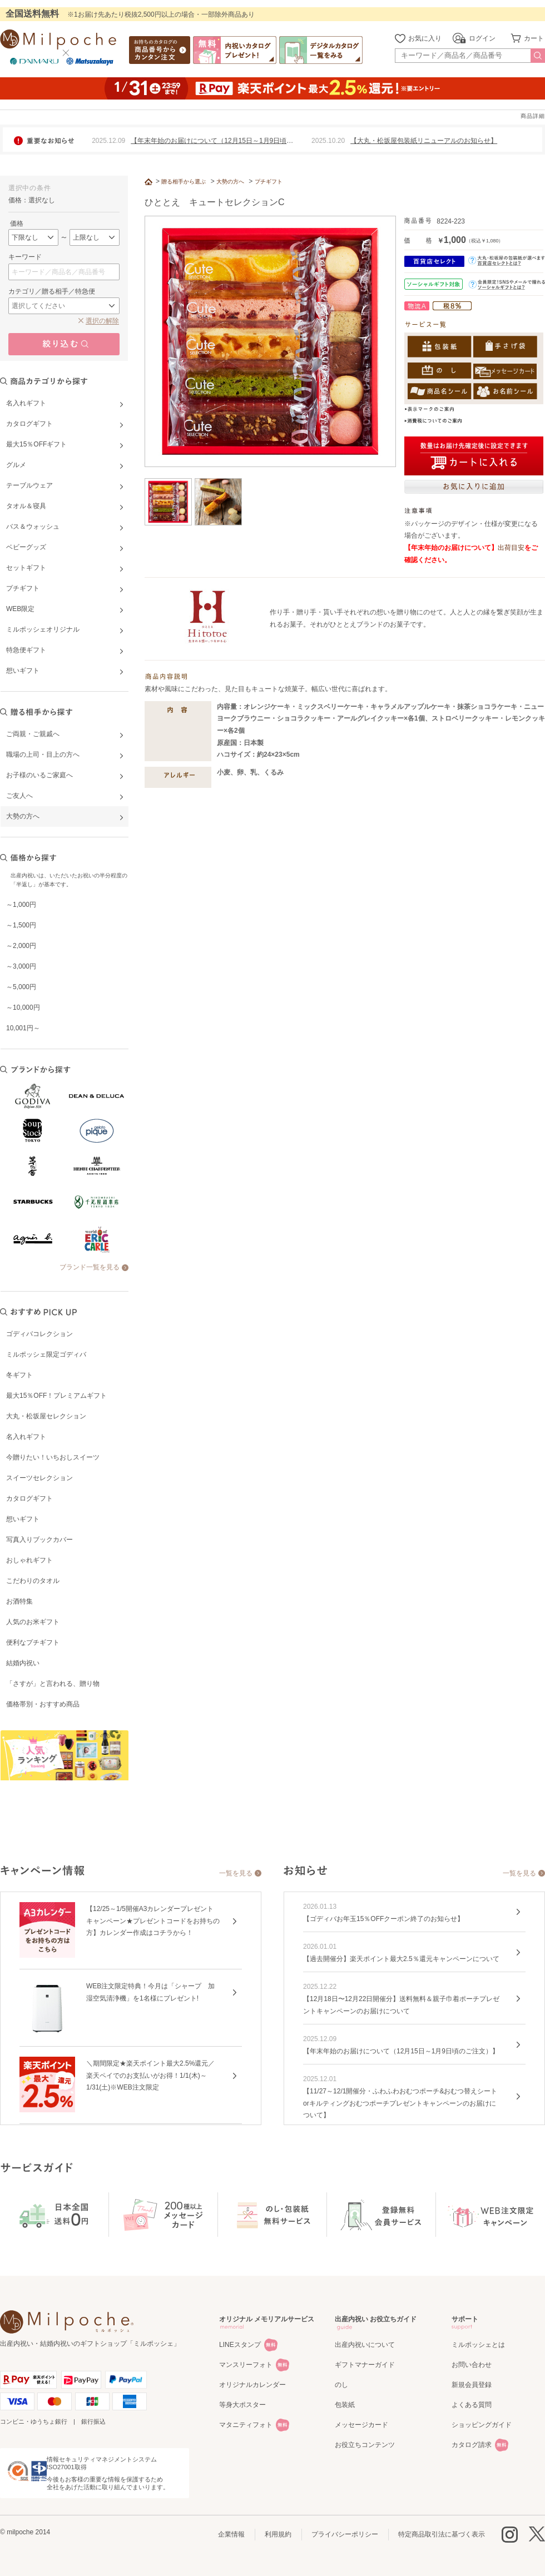 The height and width of the screenshot is (2576, 545). Describe the element at coordinates (341, 2385) in the screenshot. I see `のし` at that location.